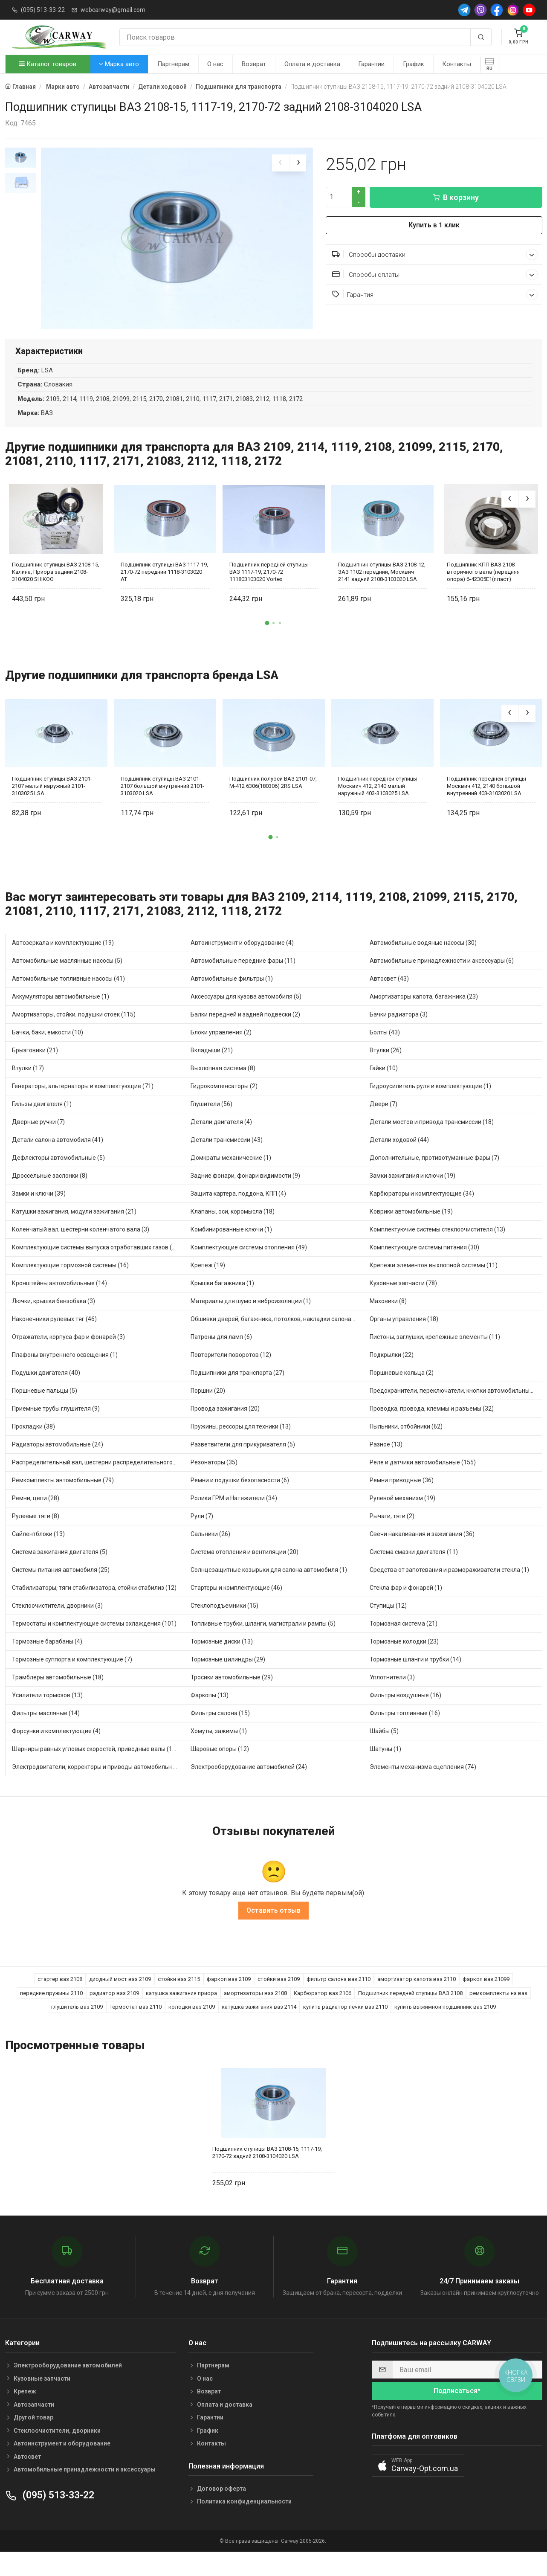 The image size is (547, 2576). Describe the element at coordinates (35, 1515) in the screenshot. I see `Ремни, цепи (28)` at that location.